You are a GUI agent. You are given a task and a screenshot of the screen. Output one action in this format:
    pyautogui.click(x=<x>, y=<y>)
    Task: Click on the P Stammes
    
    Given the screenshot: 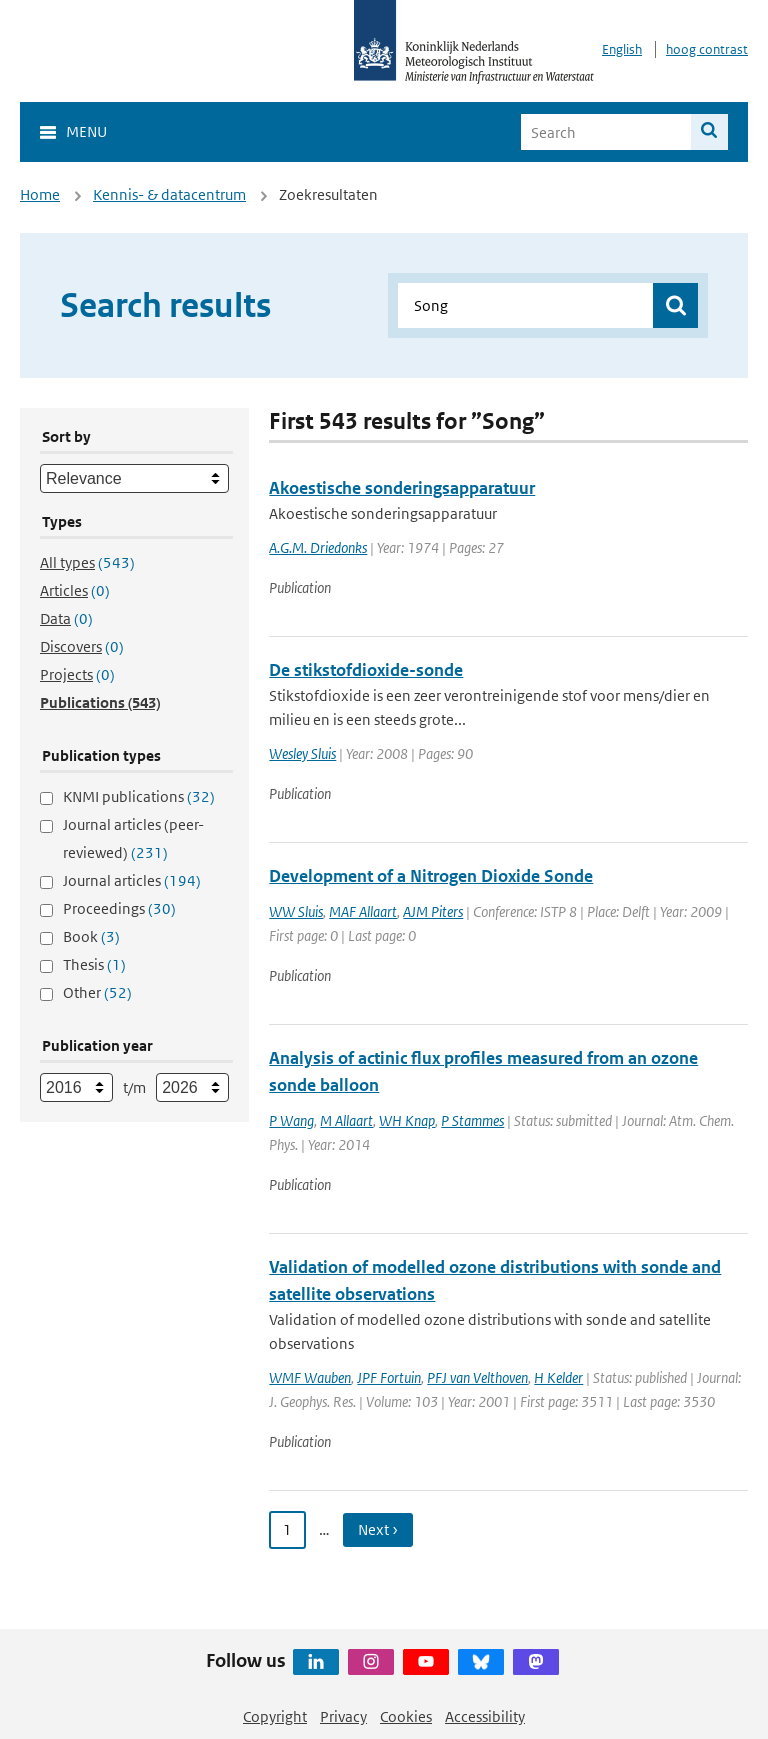 What is the action you would take?
    pyautogui.click(x=472, y=1120)
    